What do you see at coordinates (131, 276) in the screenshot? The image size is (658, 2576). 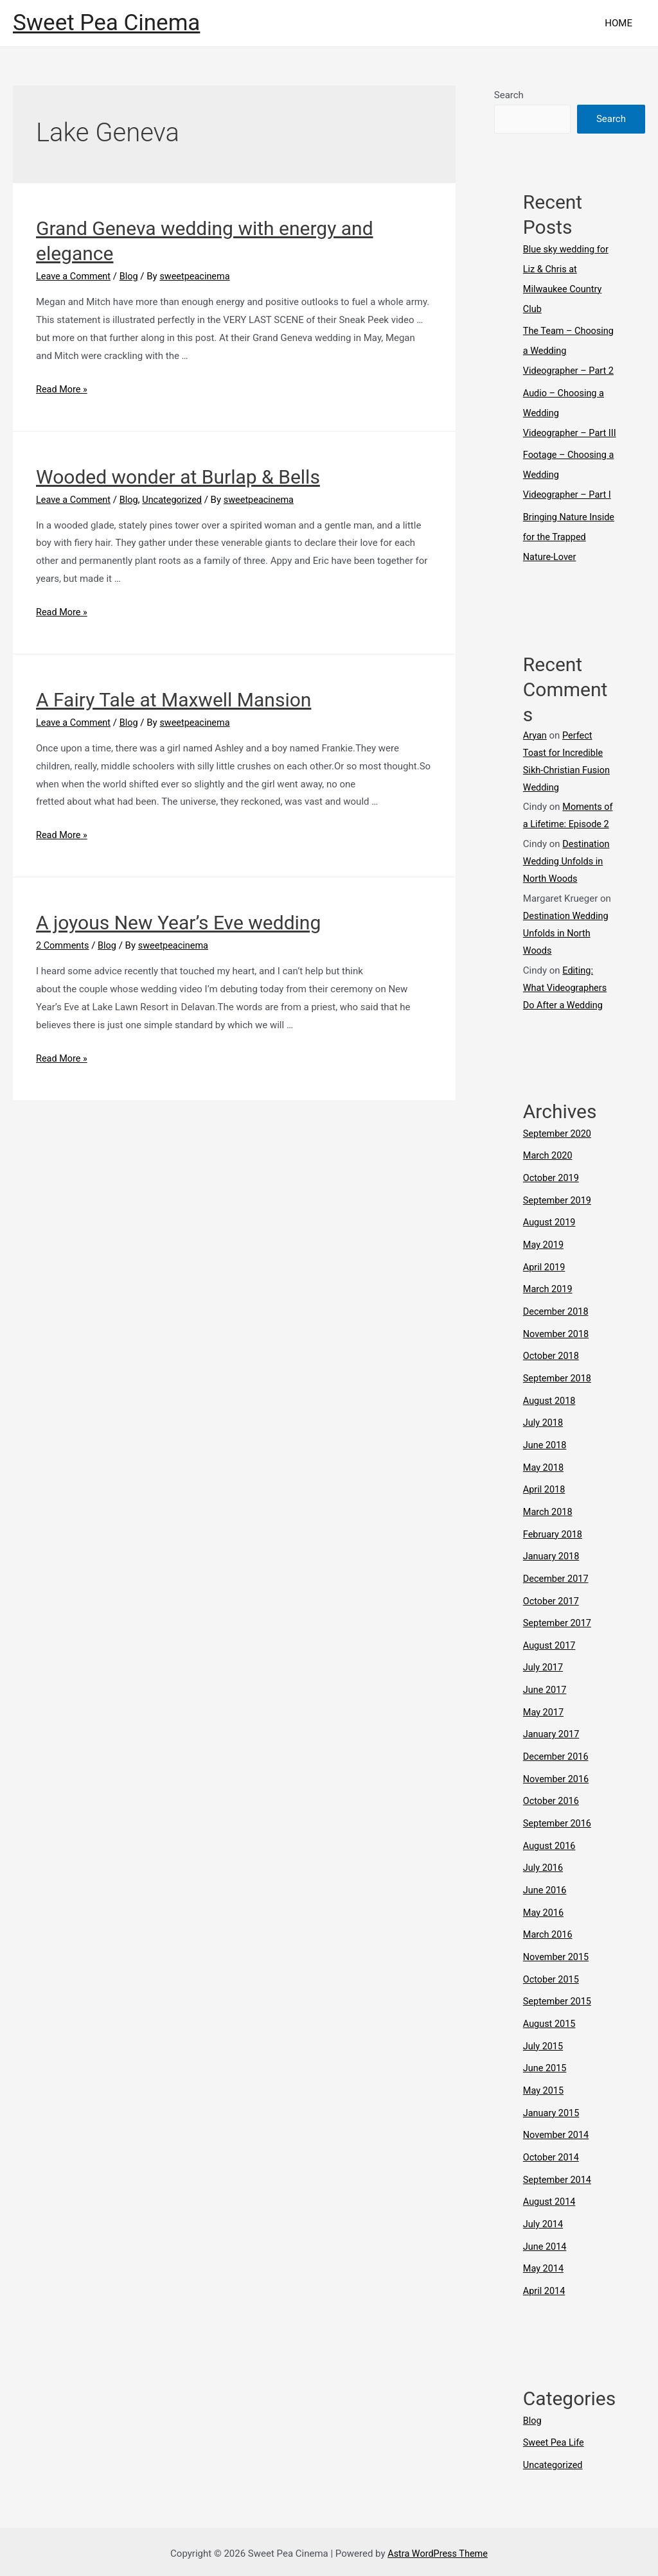 I see `Blog` at bounding box center [131, 276].